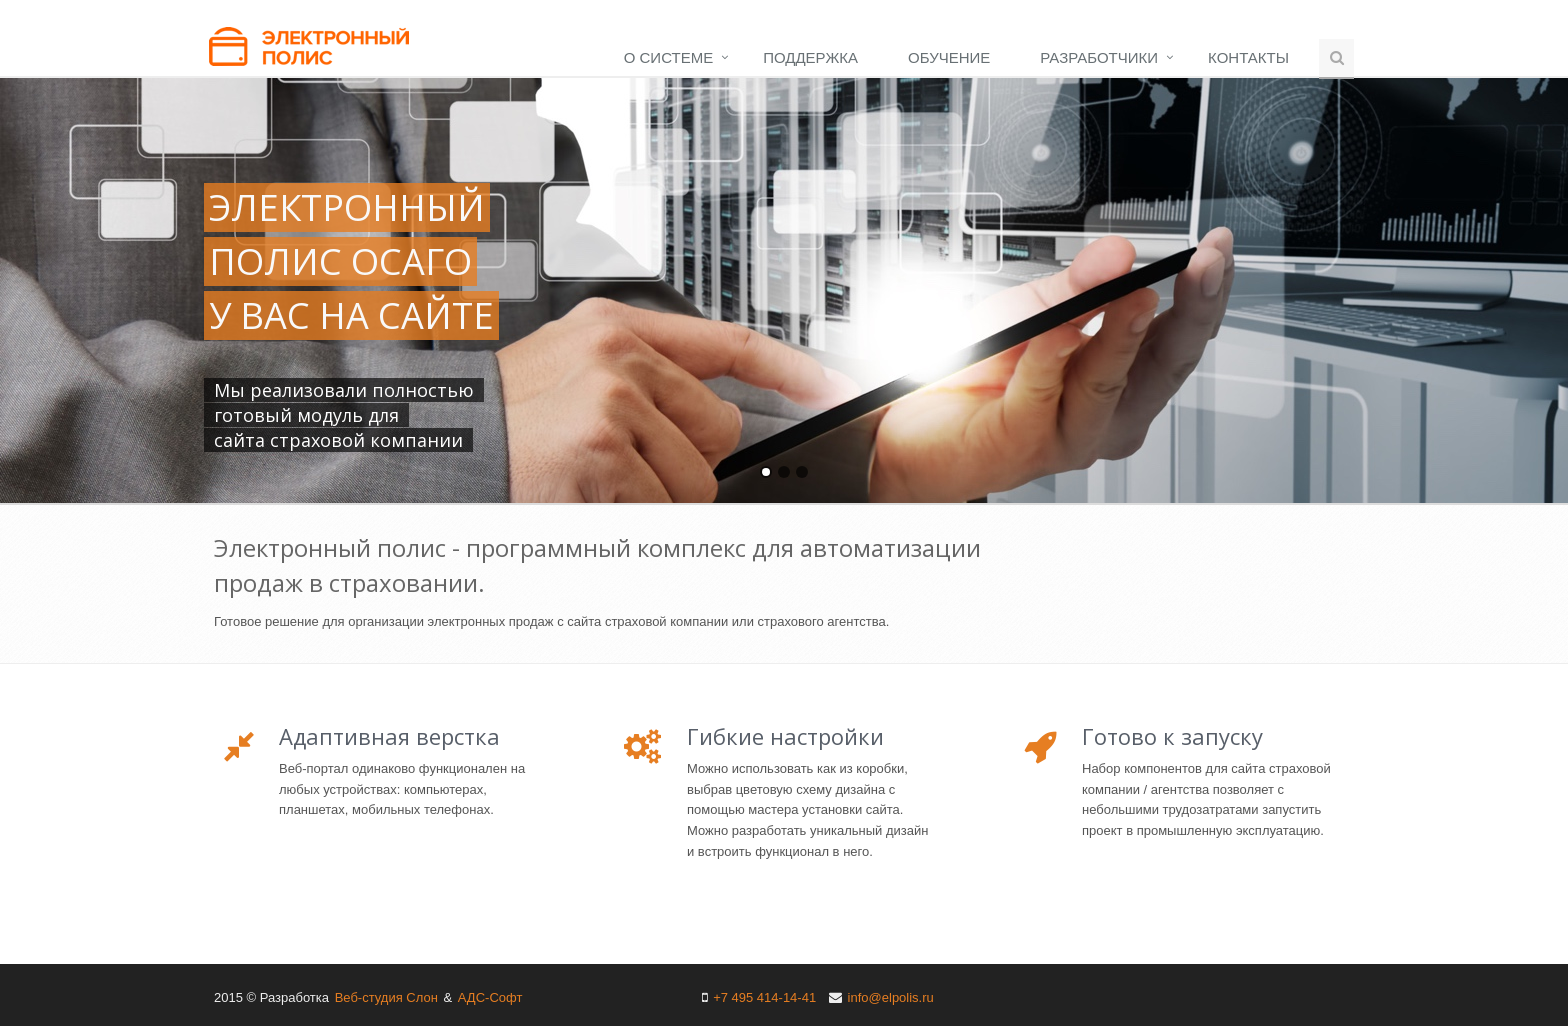 The image size is (1568, 1026). What do you see at coordinates (1248, 57) in the screenshot?
I see `Контакты` at bounding box center [1248, 57].